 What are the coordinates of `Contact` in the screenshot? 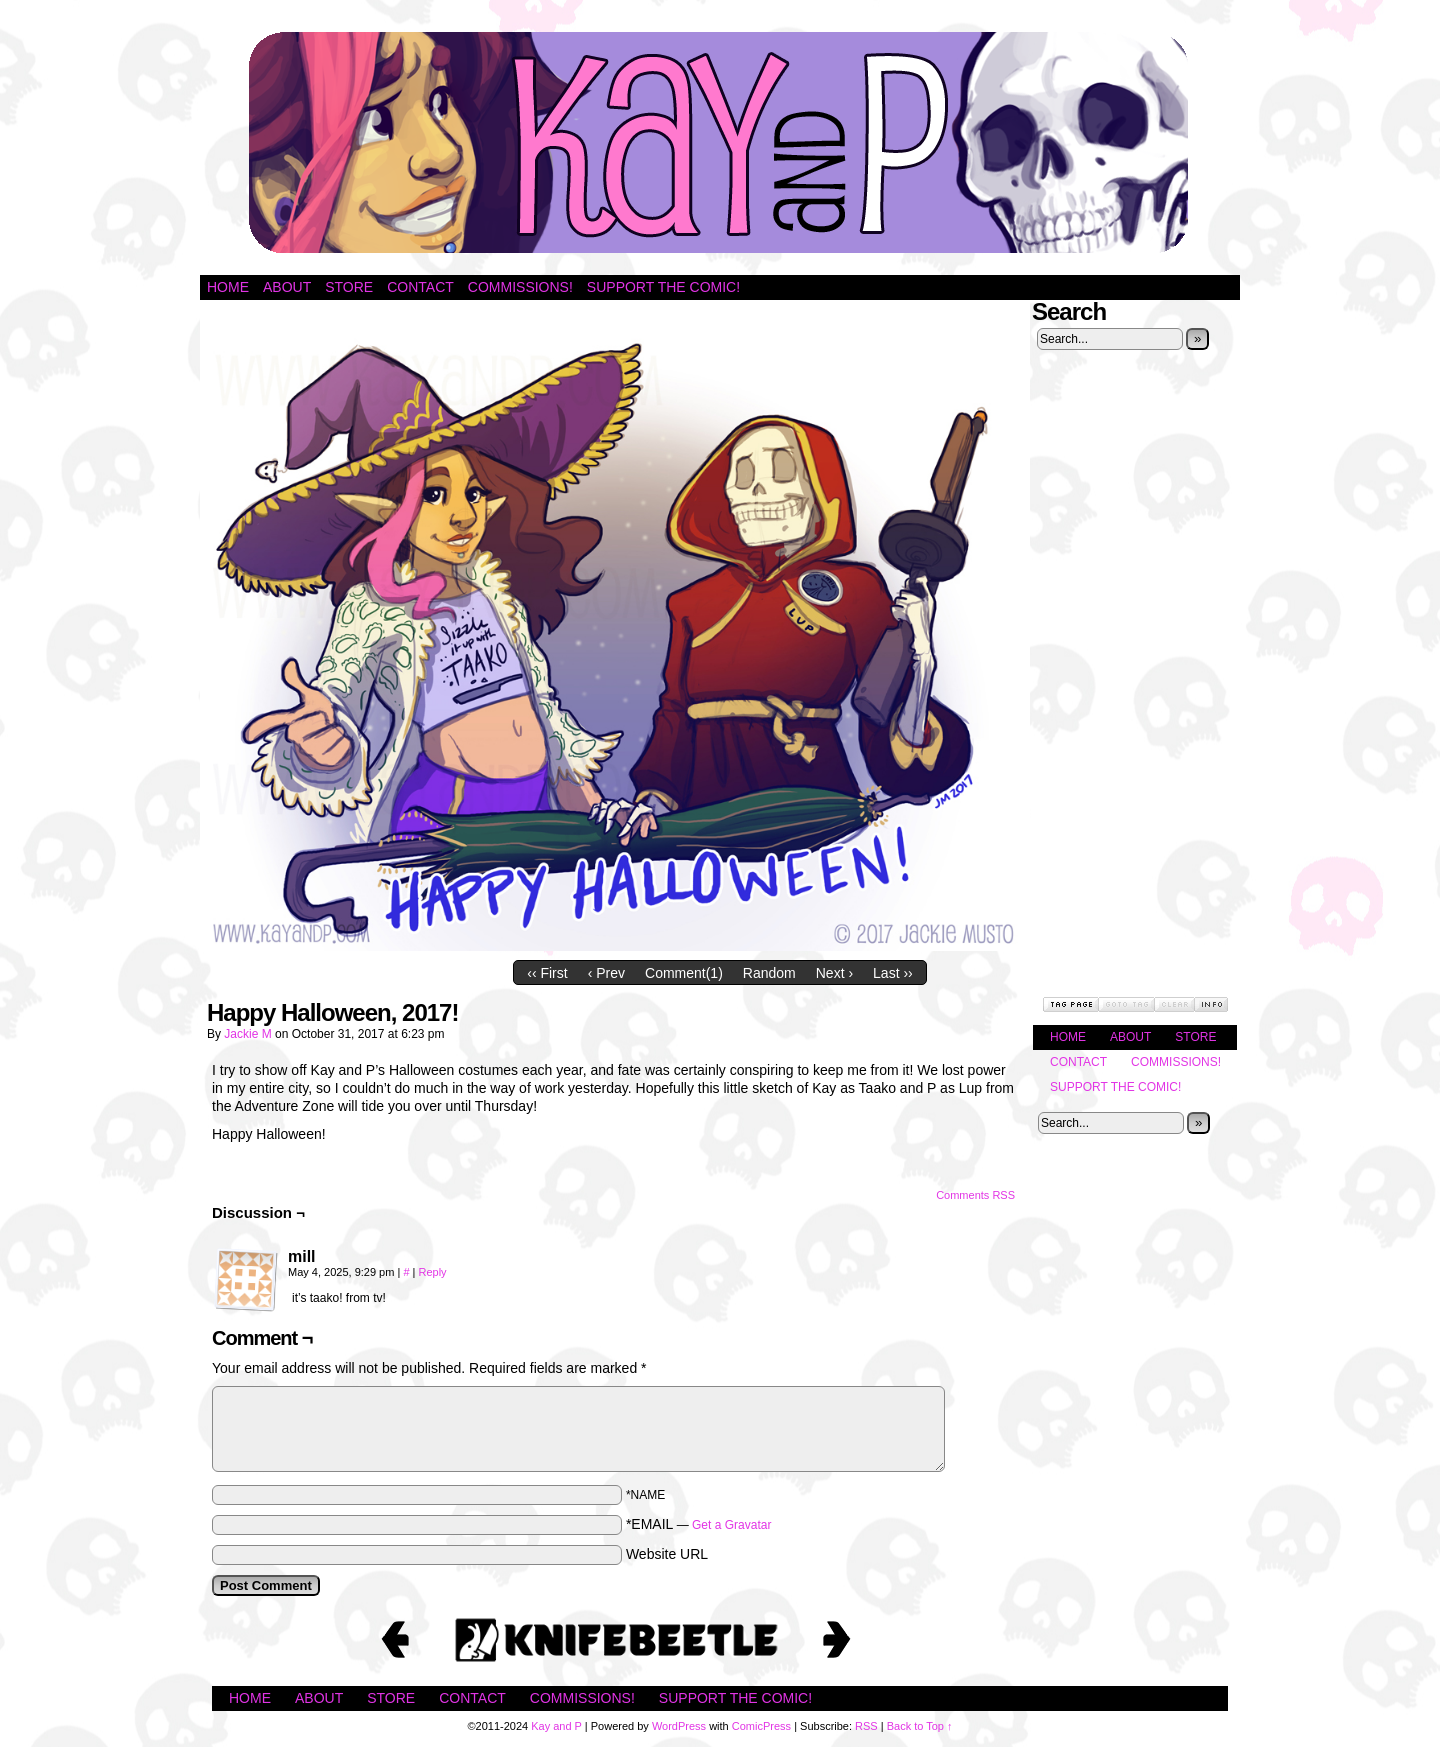 It's located at (420, 287).